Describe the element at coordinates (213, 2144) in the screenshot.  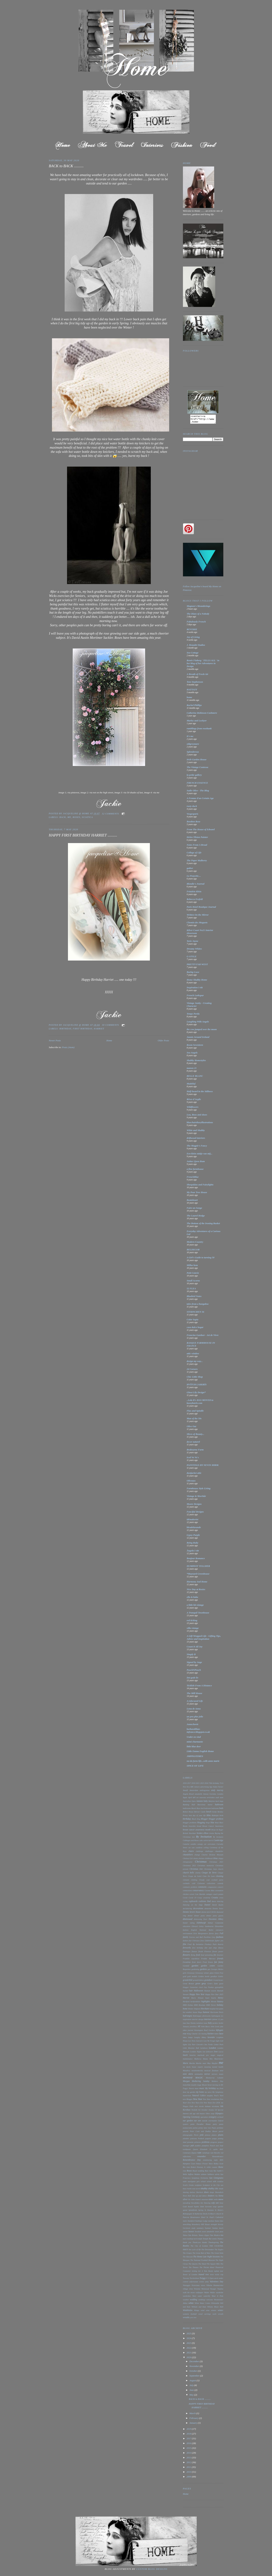
I see `progress` at that location.